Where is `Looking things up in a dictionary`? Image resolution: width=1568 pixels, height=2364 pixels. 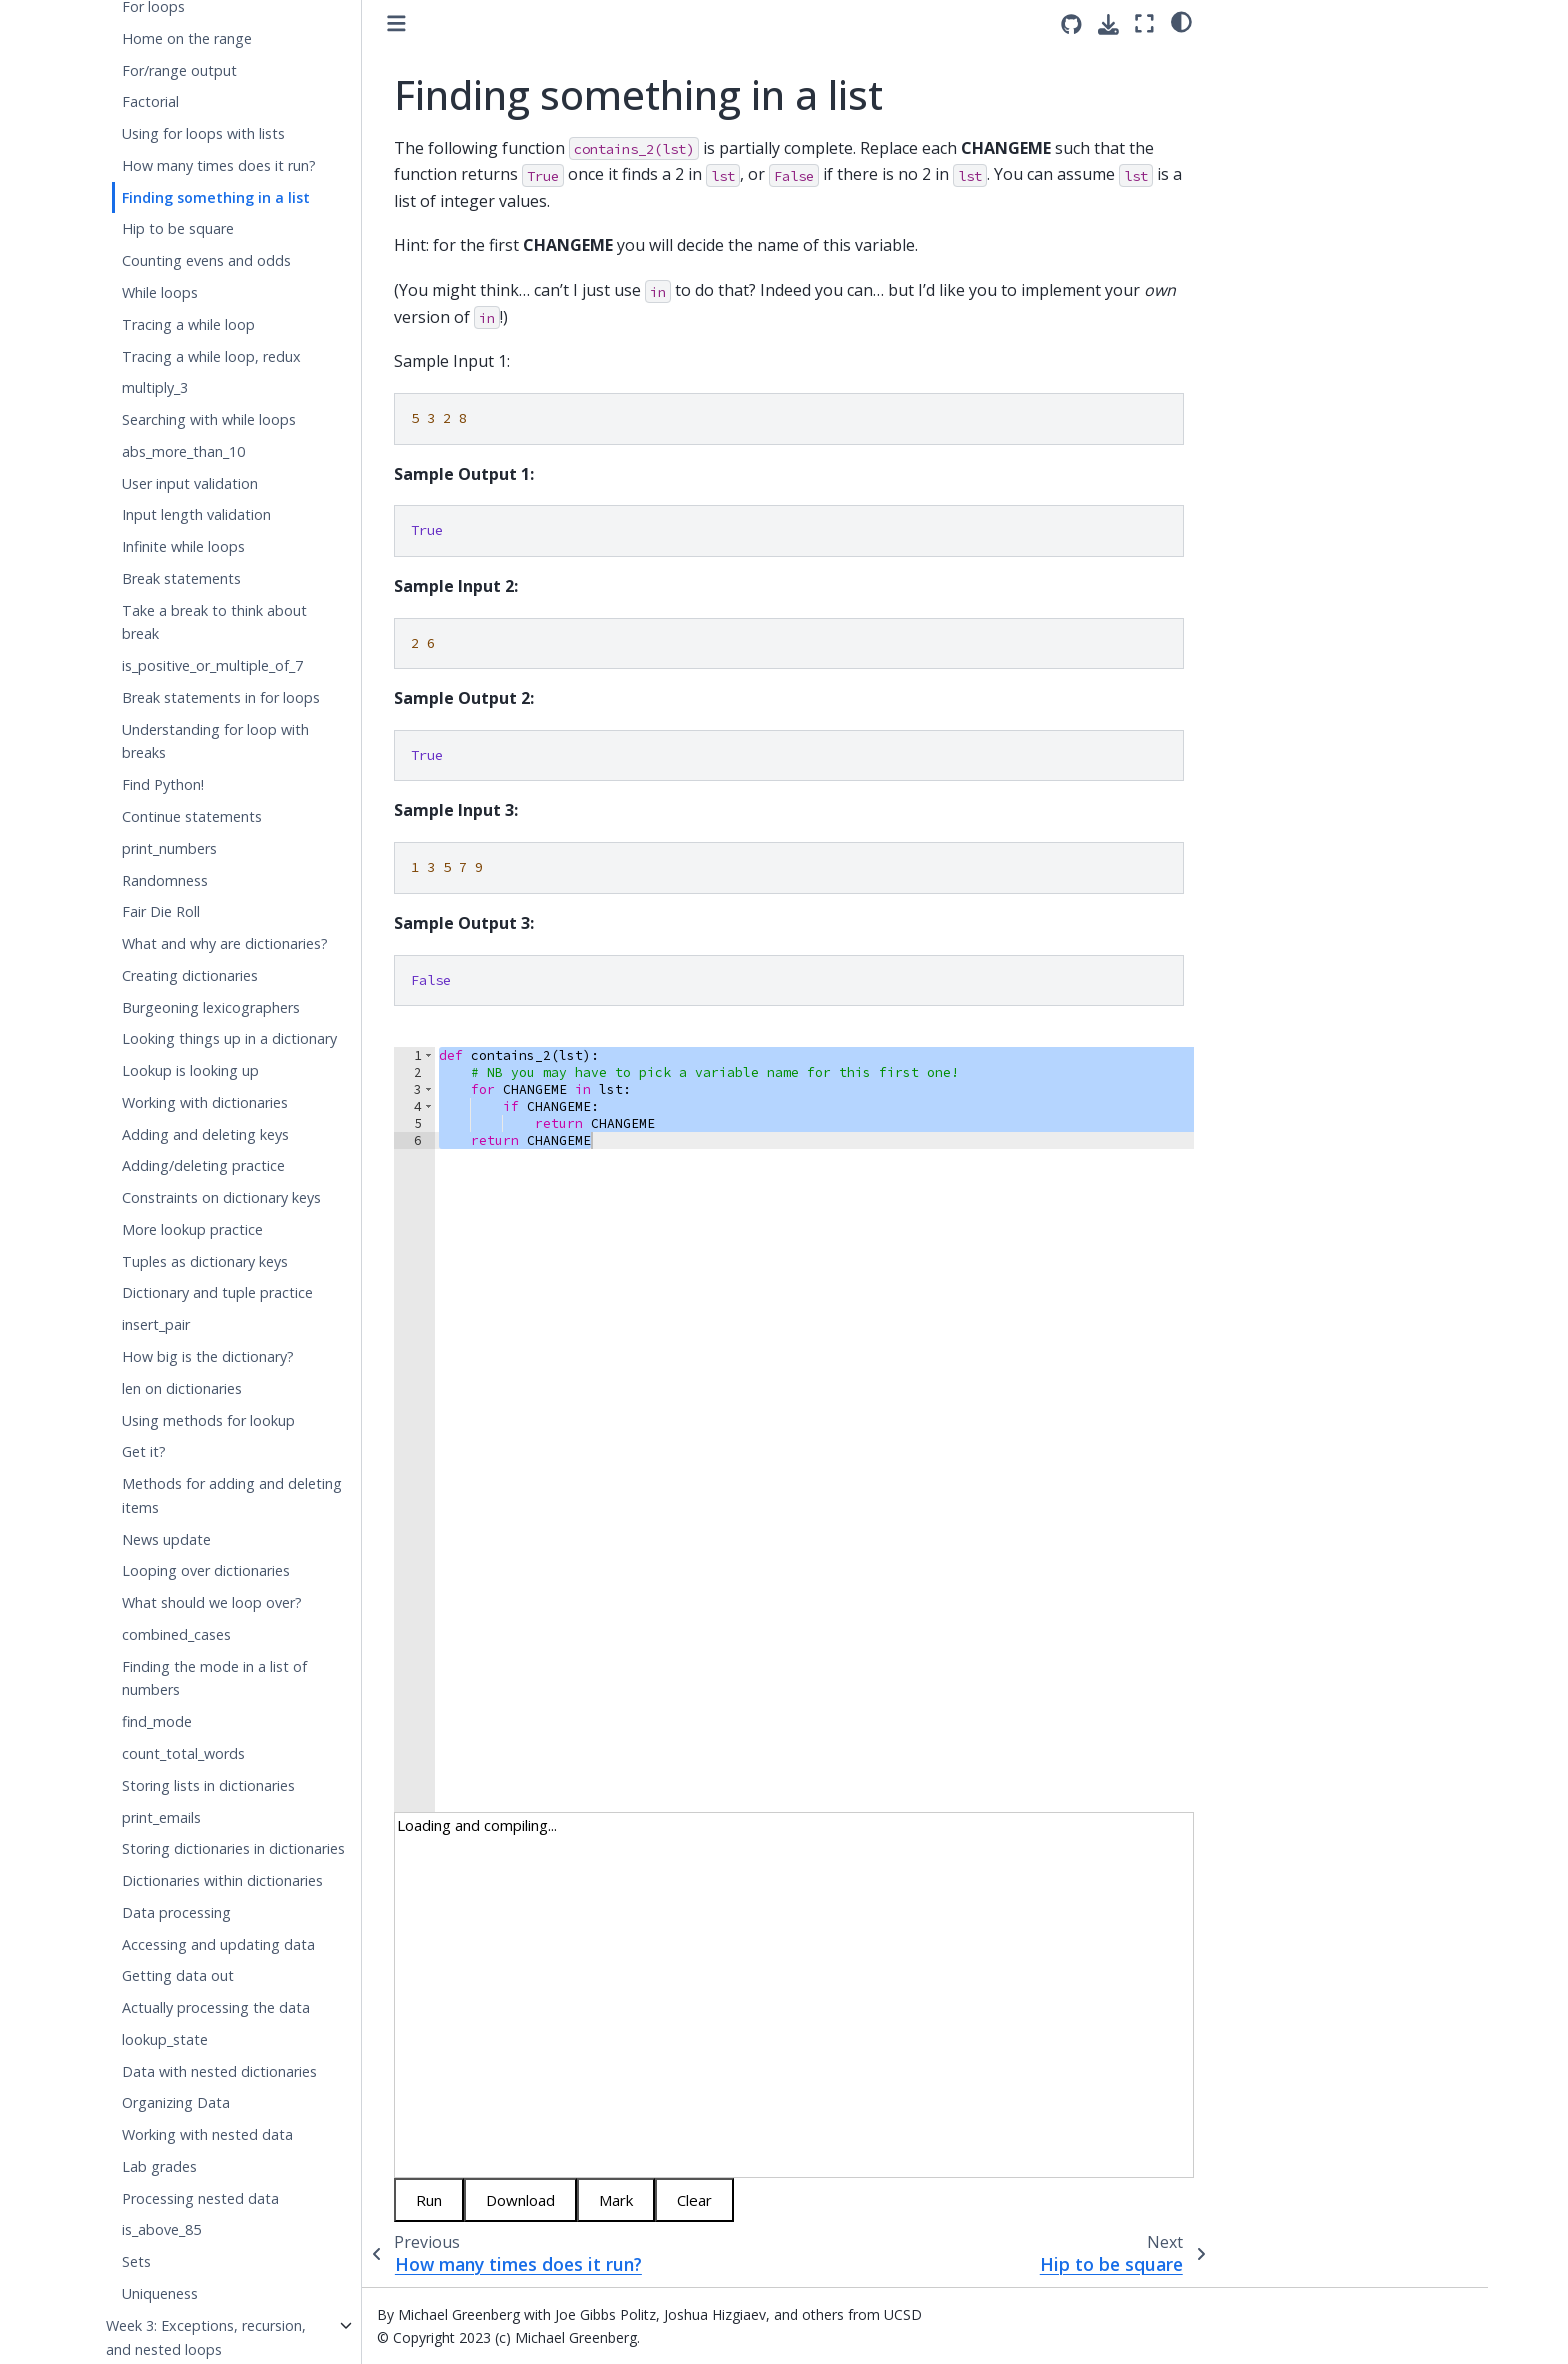 Looking things up in a dictionary is located at coordinates (229, 1038).